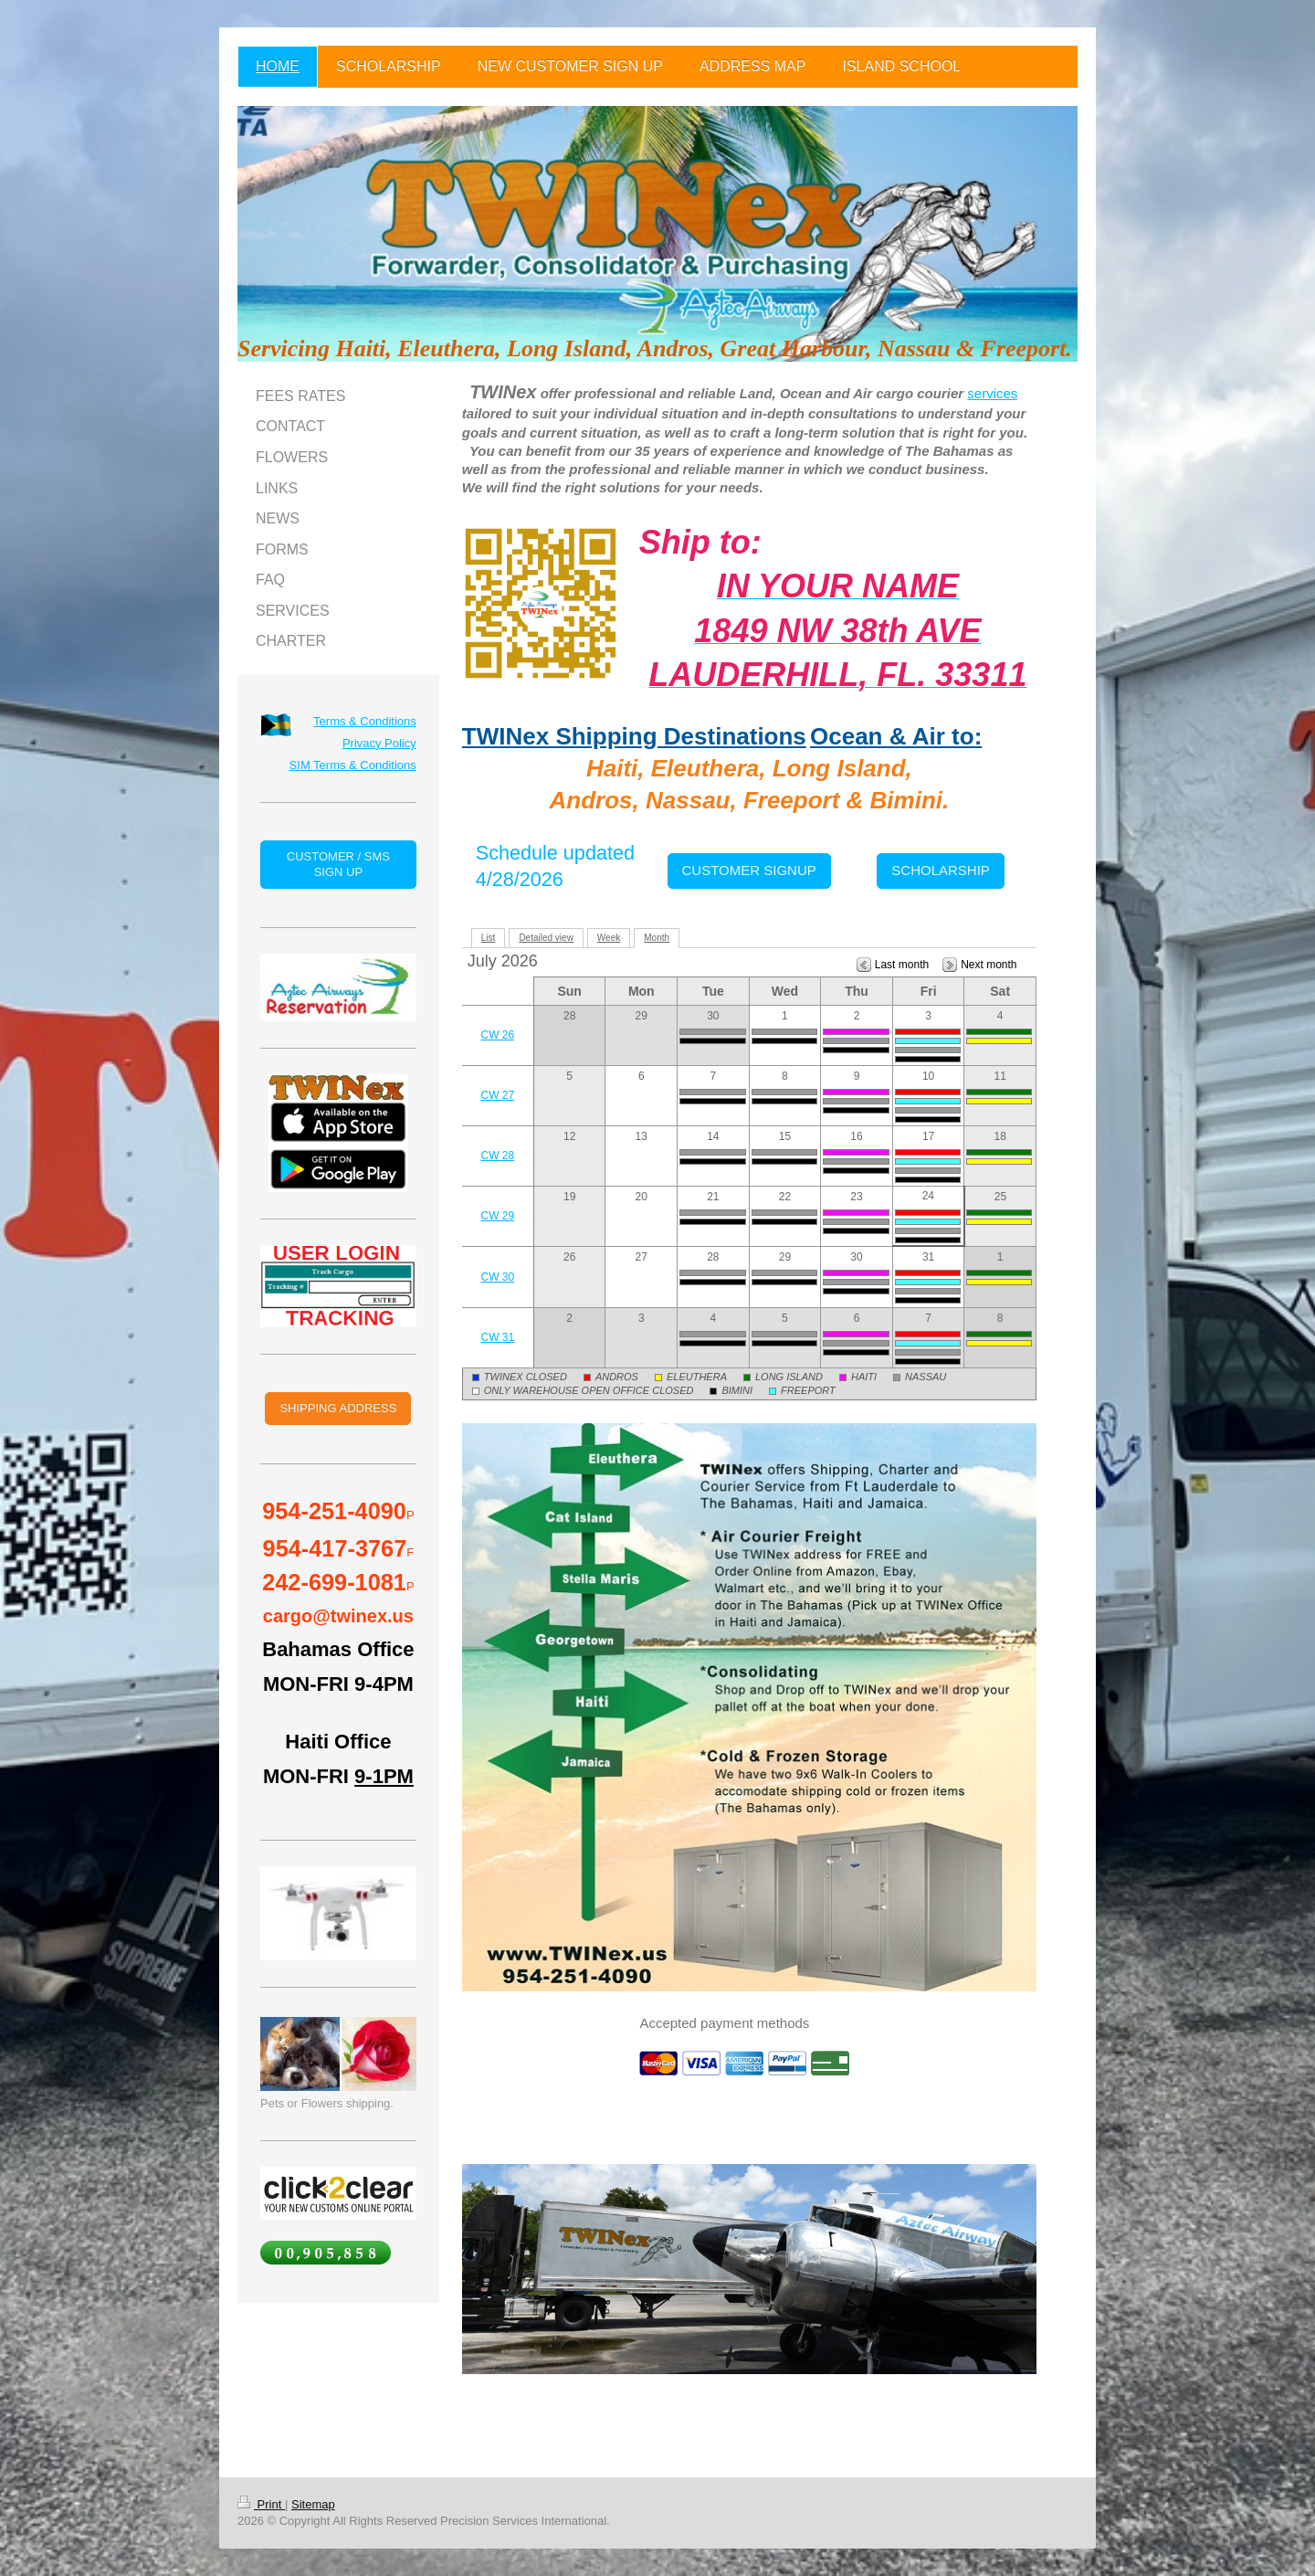 Image resolution: width=1315 pixels, height=2576 pixels. What do you see at coordinates (338, 865) in the screenshot?
I see `CUSTOMER / SMS SIGN UP` at bounding box center [338, 865].